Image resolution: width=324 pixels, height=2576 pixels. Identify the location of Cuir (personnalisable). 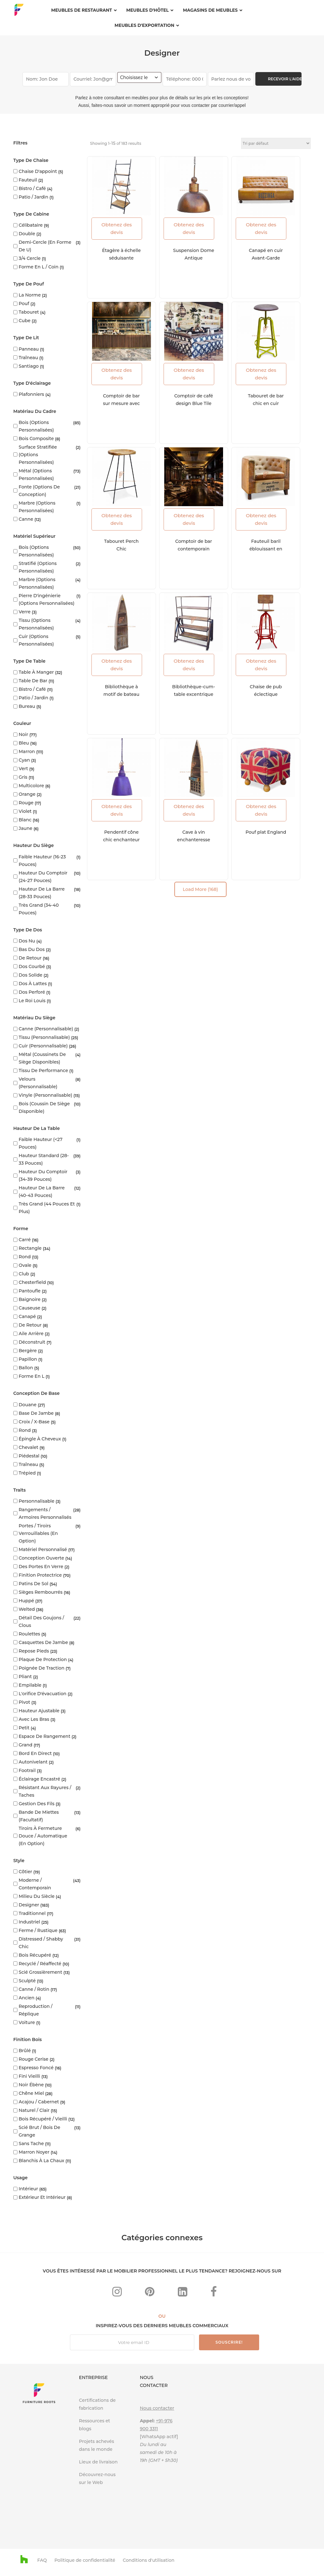
(43, 1046).